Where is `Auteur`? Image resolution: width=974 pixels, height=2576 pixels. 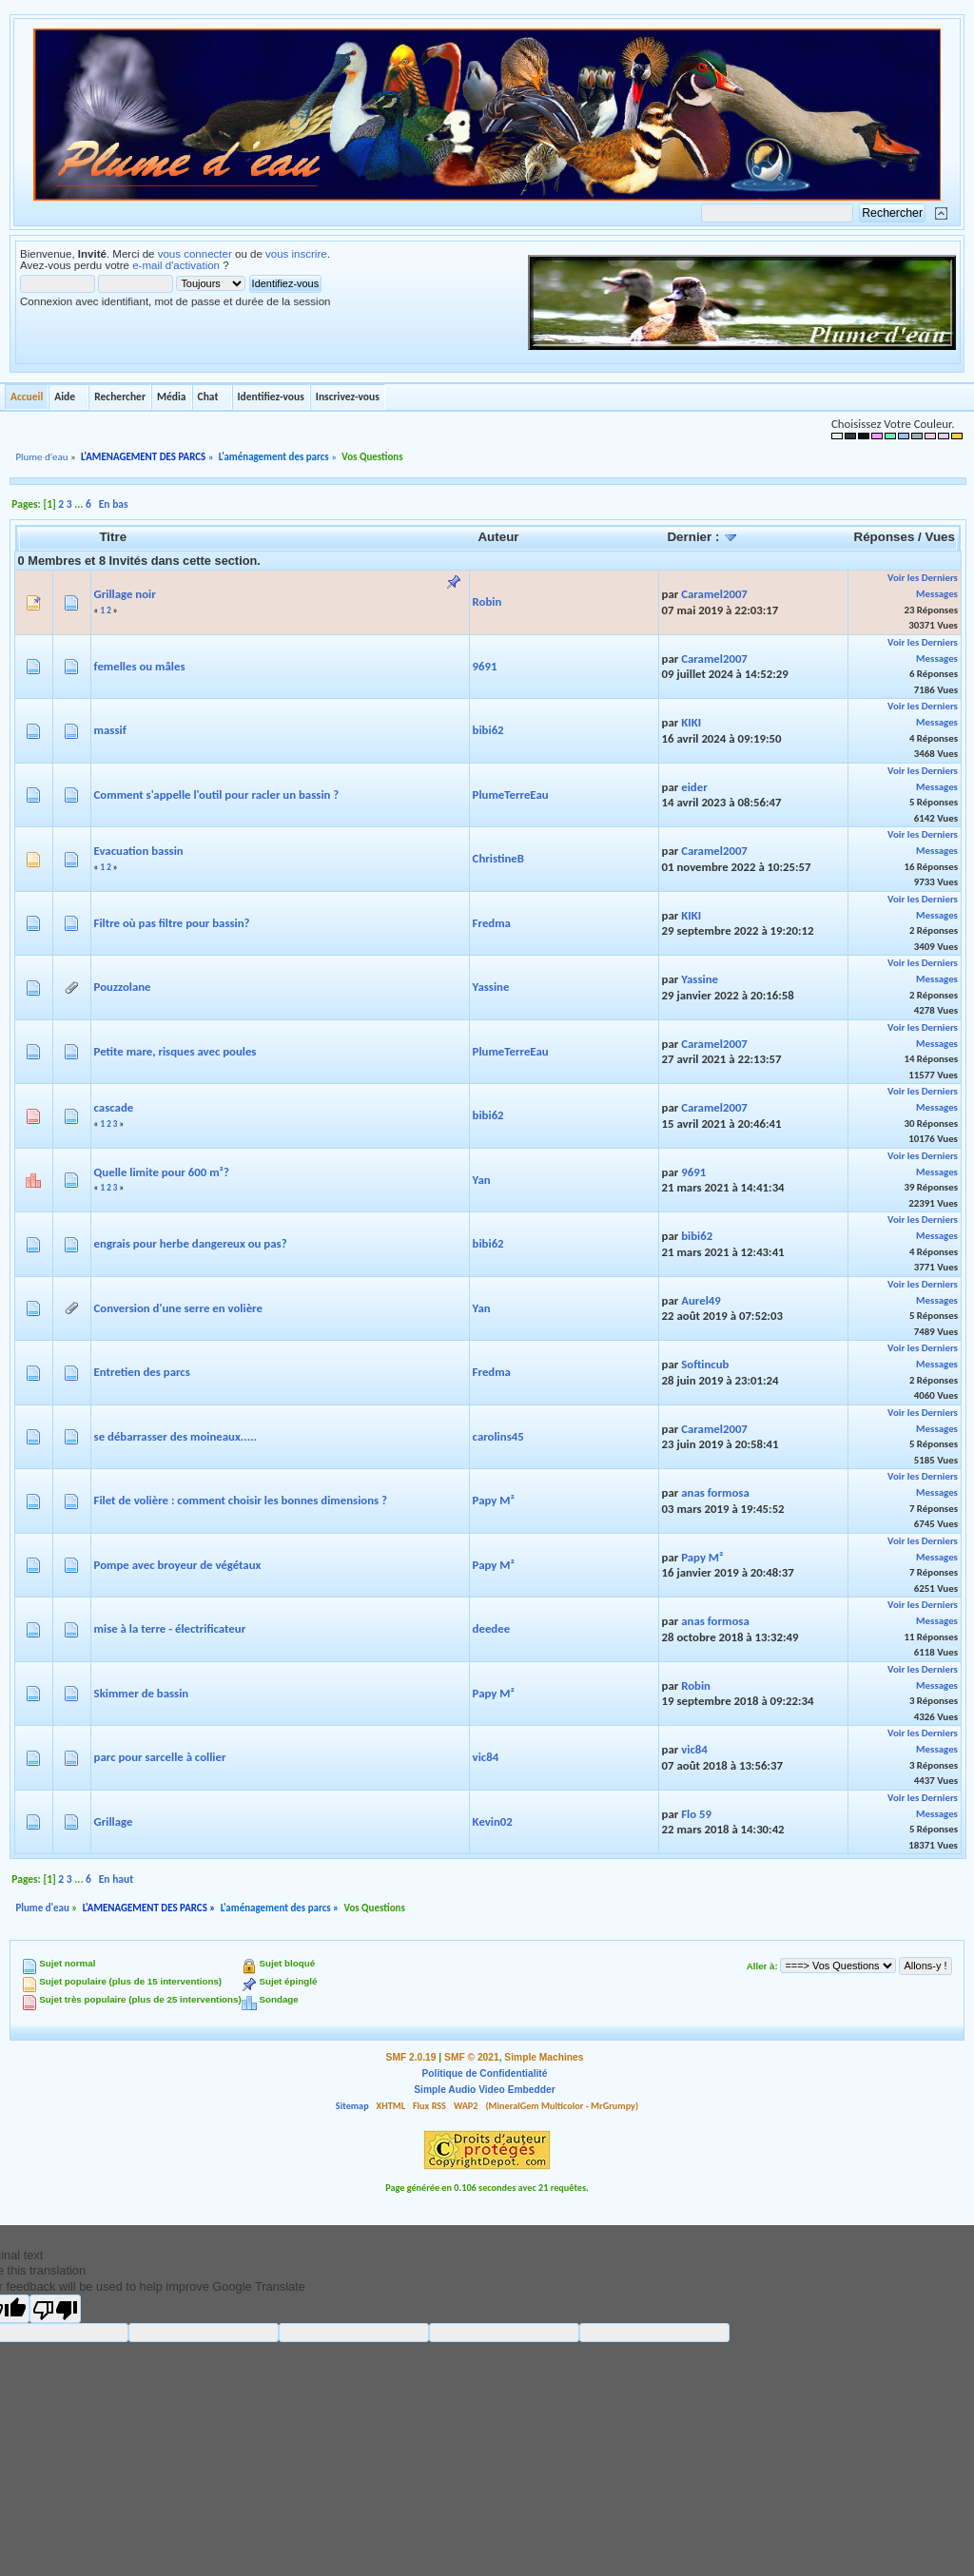 Auteur is located at coordinates (497, 537).